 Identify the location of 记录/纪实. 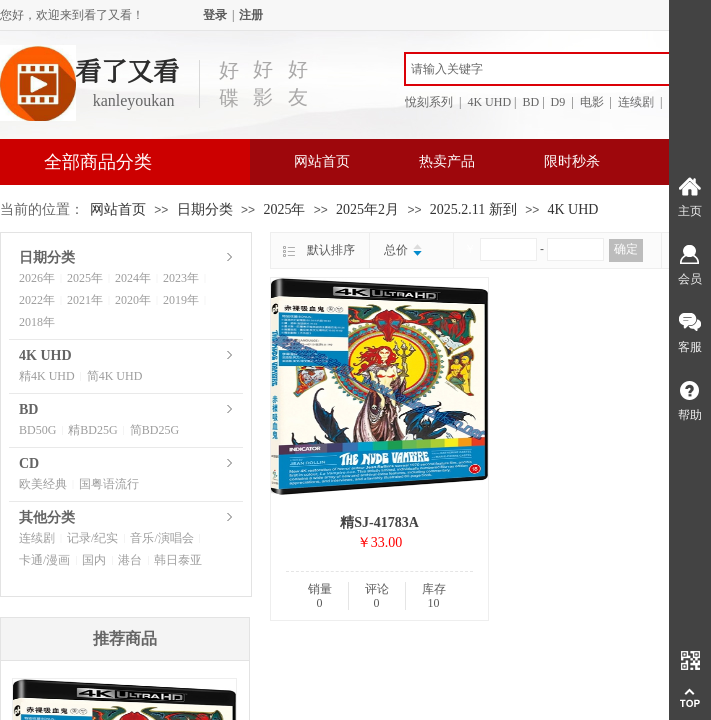
(92, 538).